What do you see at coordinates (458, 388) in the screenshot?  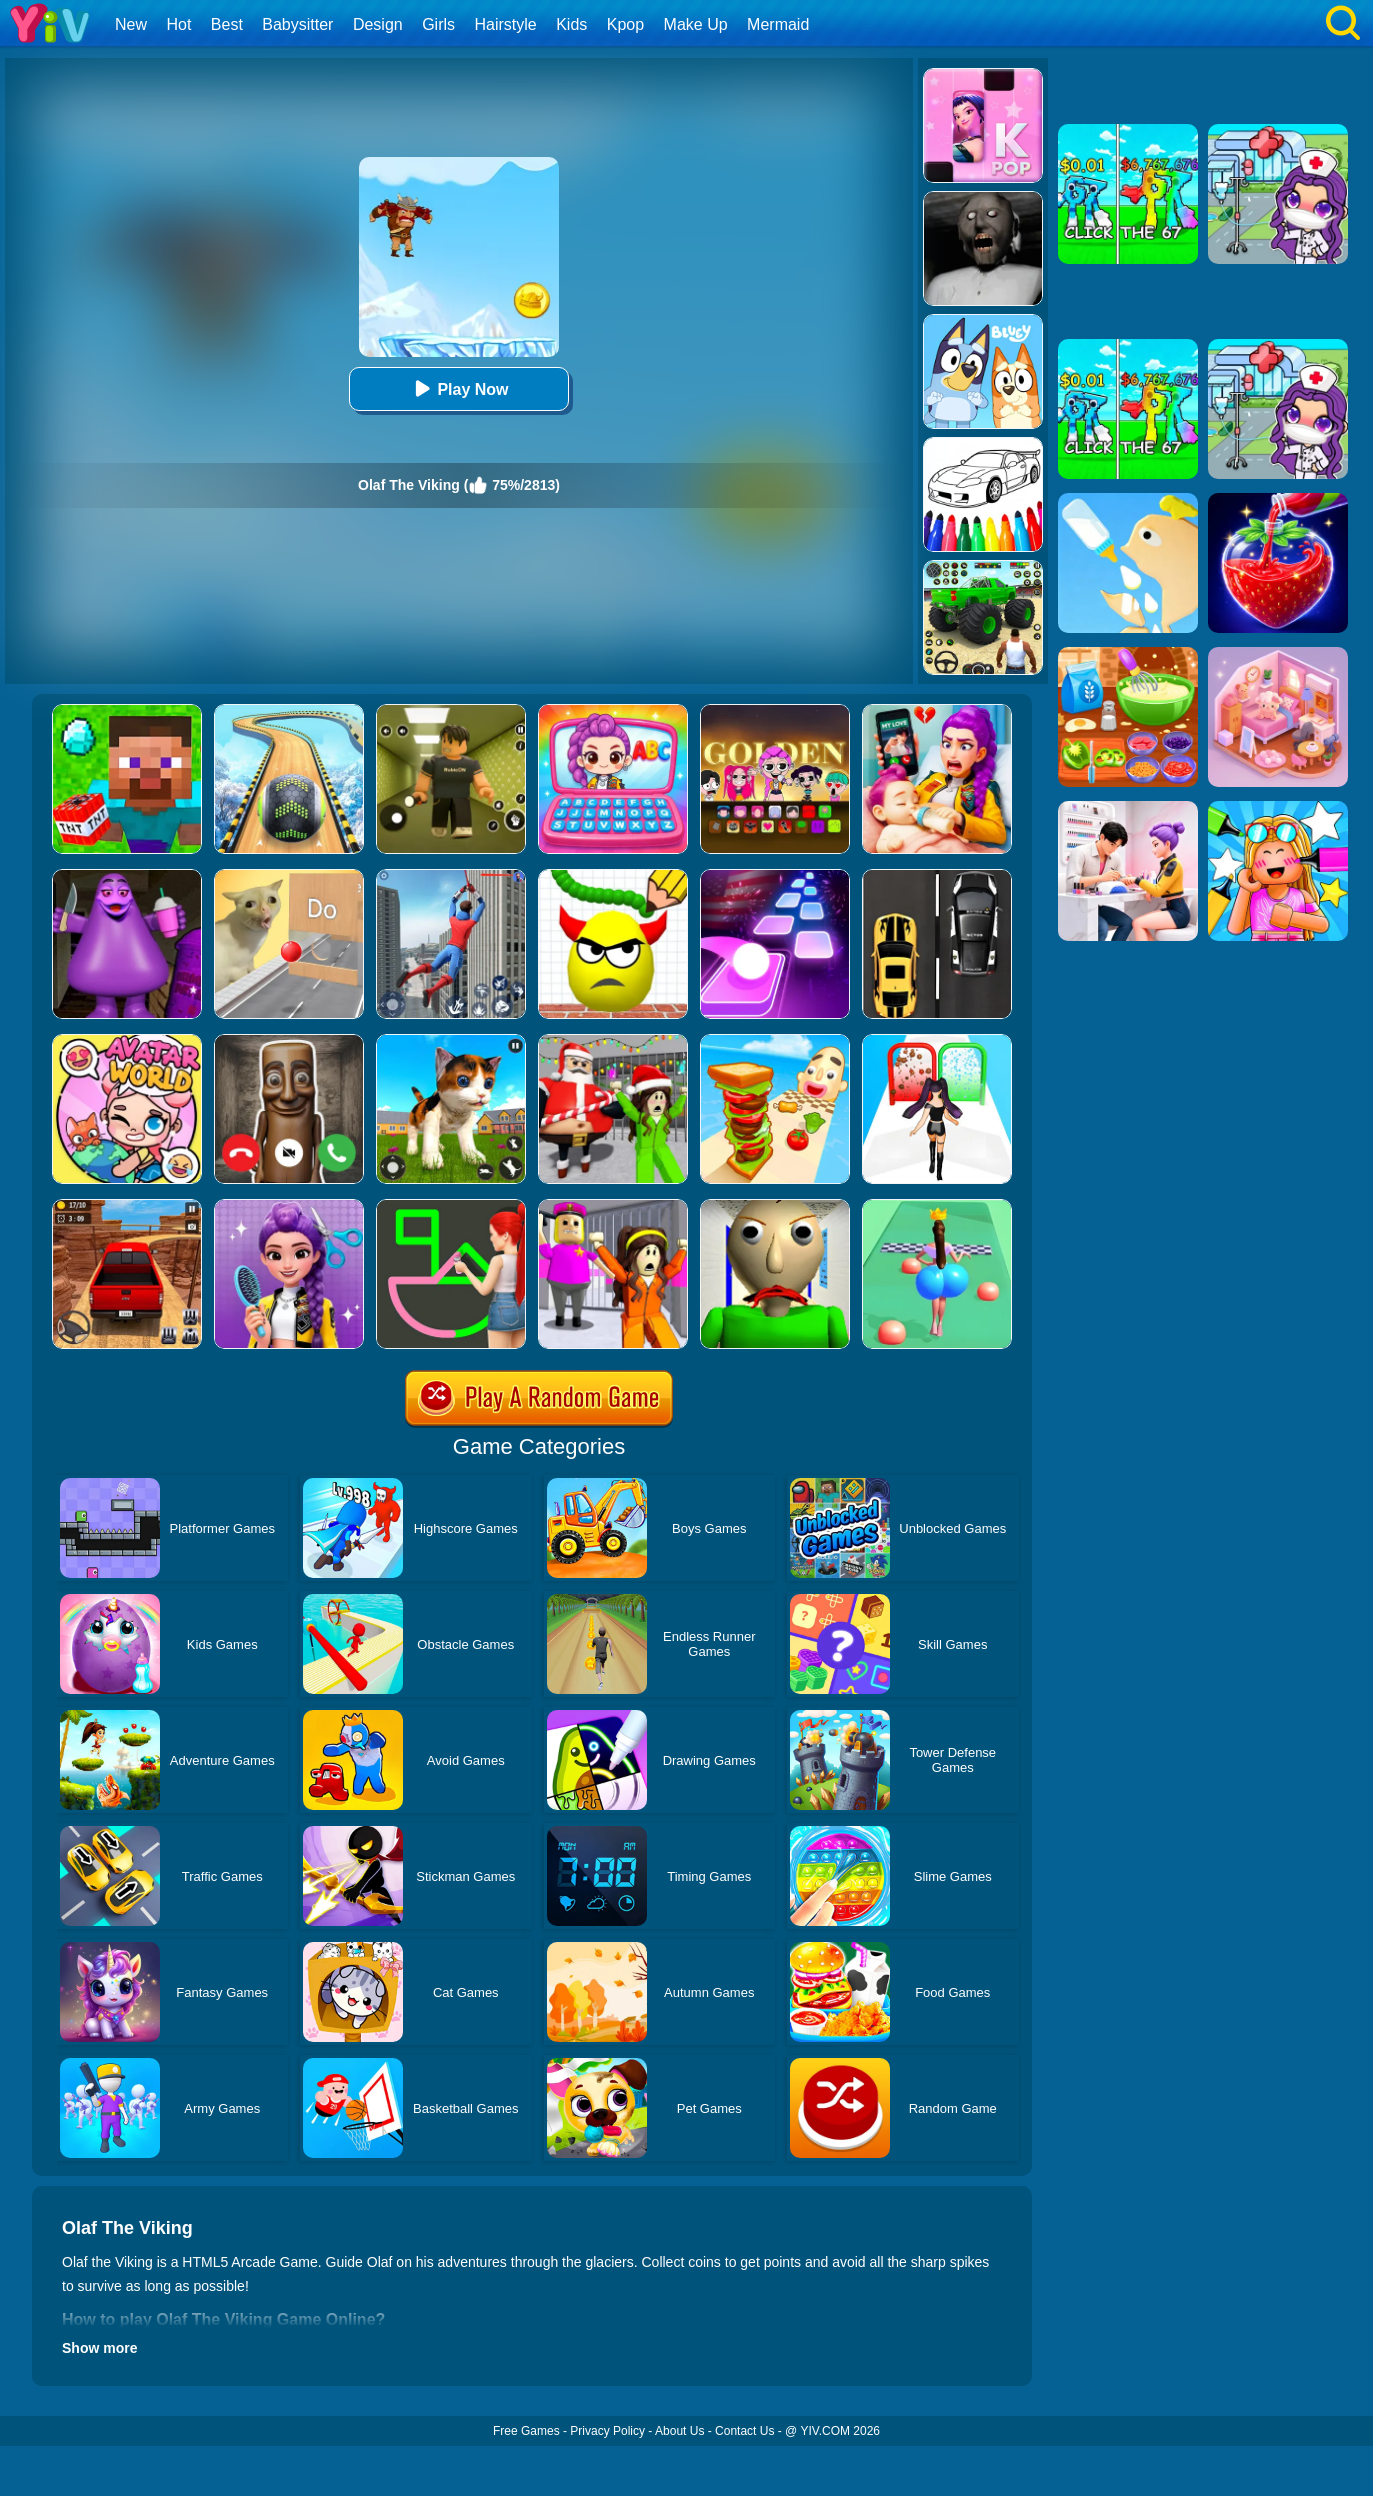 I see `Play Now` at bounding box center [458, 388].